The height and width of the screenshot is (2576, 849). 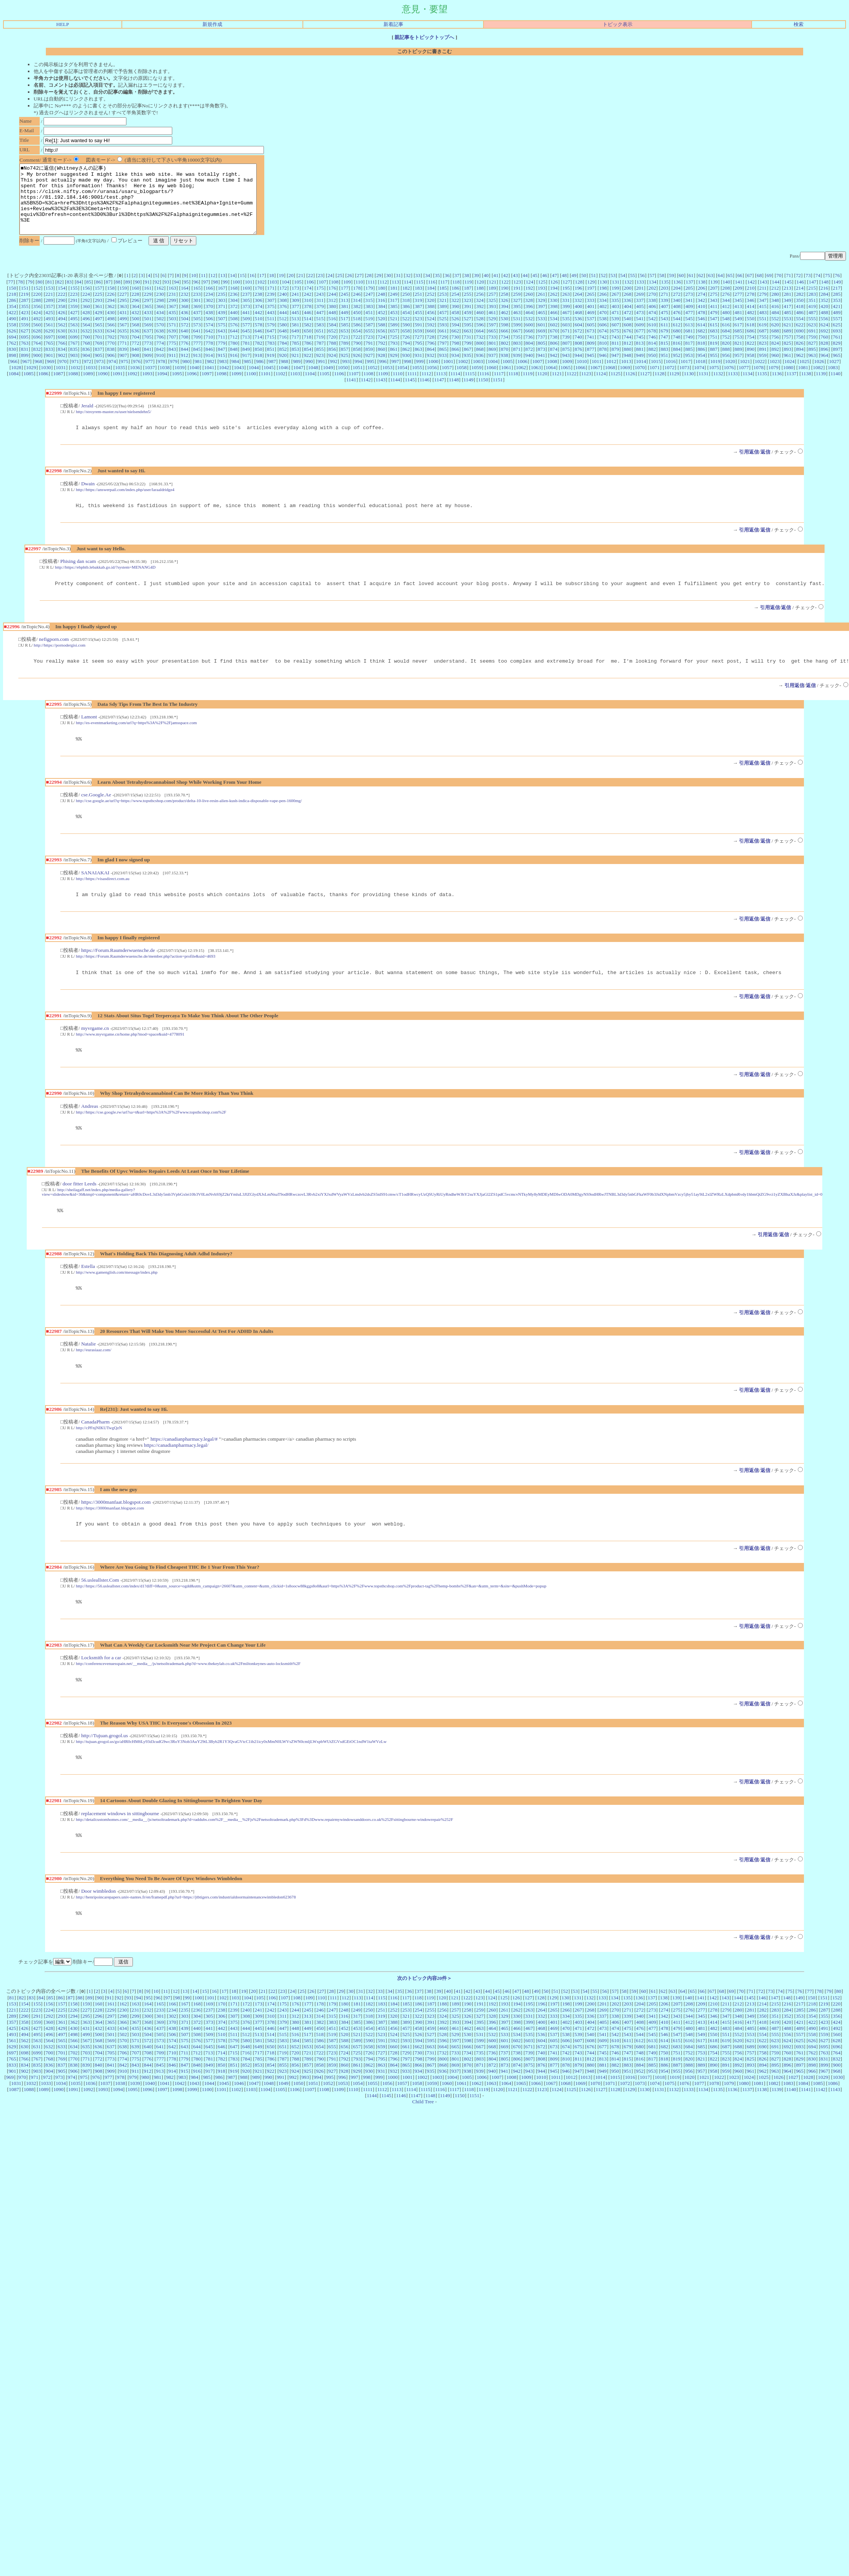 What do you see at coordinates (835, 387) in the screenshot?
I see `1140` at bounding box center [835, 387].